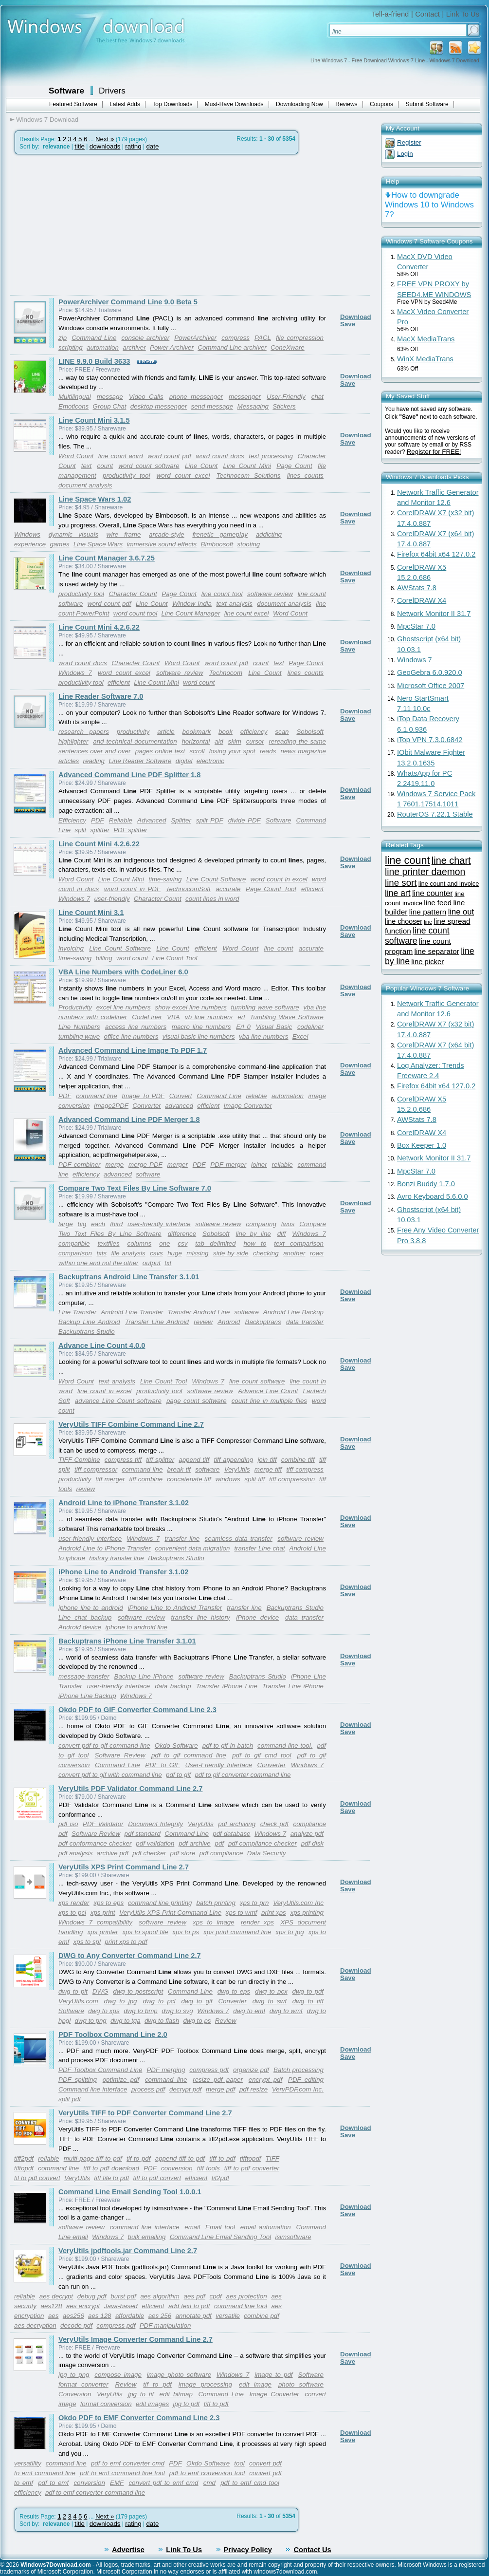  I want to click on command line printing, so click(160, 1902).